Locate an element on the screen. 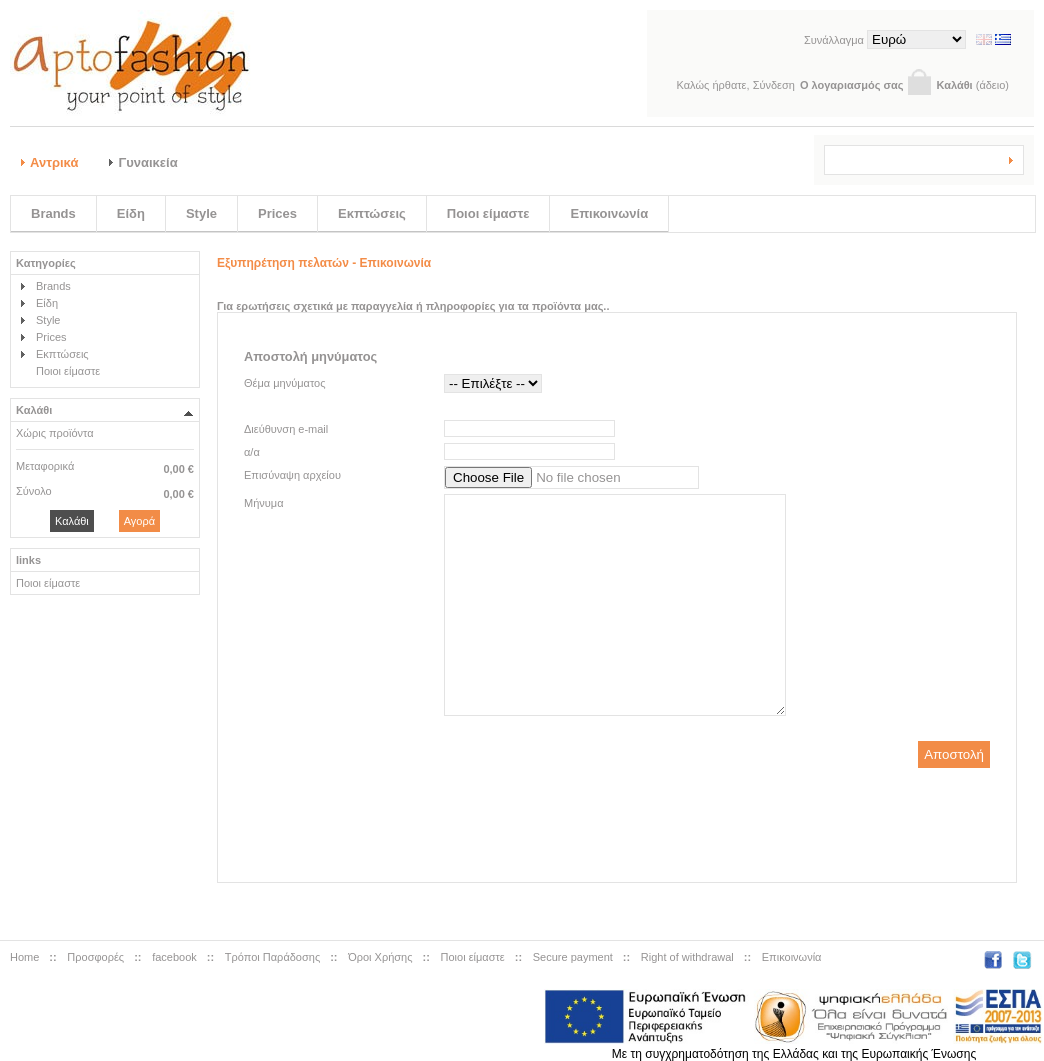 This screenshot has width=1044, height=1061. Αγορά is located at coordinates (139, 521).